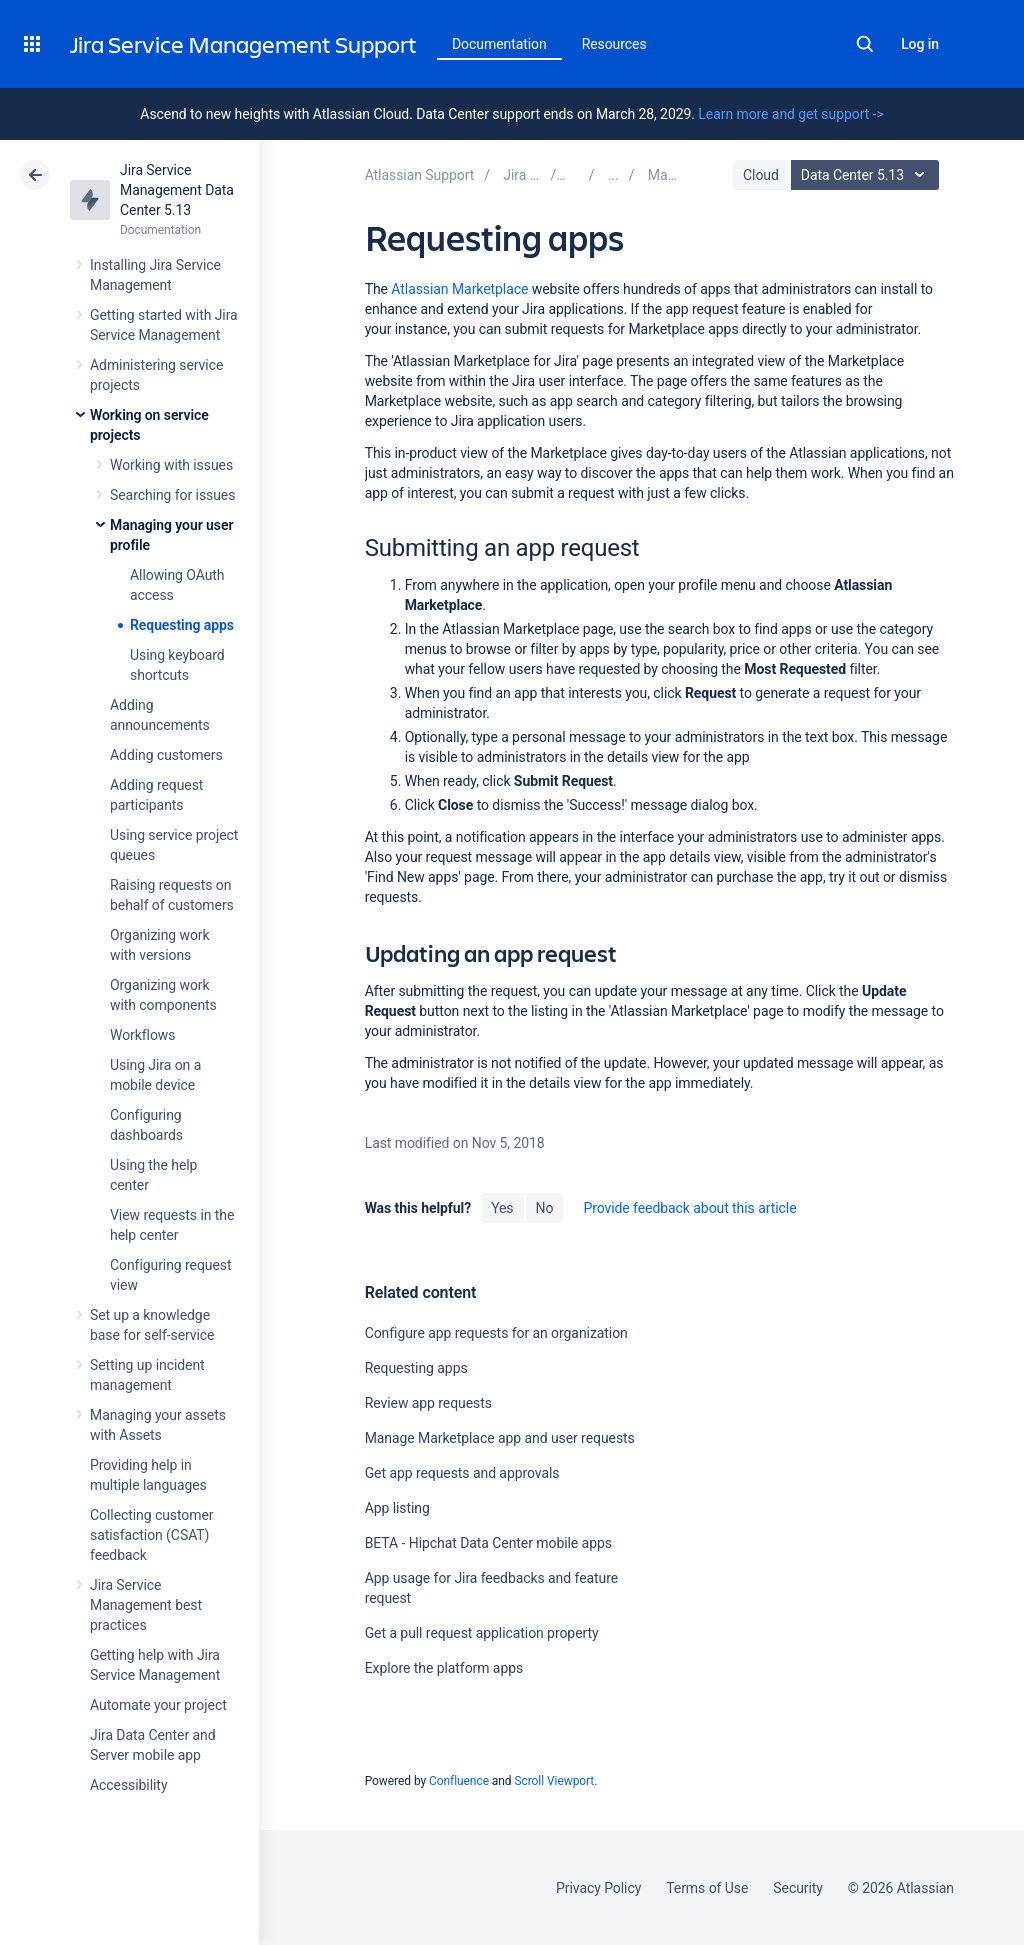 Image resolution: width=1024 pixels, height=1945 pixels. What do you see at coordinates (545, 1208) in the screenshot?
I see `No` at bounding box center [545, 1208].